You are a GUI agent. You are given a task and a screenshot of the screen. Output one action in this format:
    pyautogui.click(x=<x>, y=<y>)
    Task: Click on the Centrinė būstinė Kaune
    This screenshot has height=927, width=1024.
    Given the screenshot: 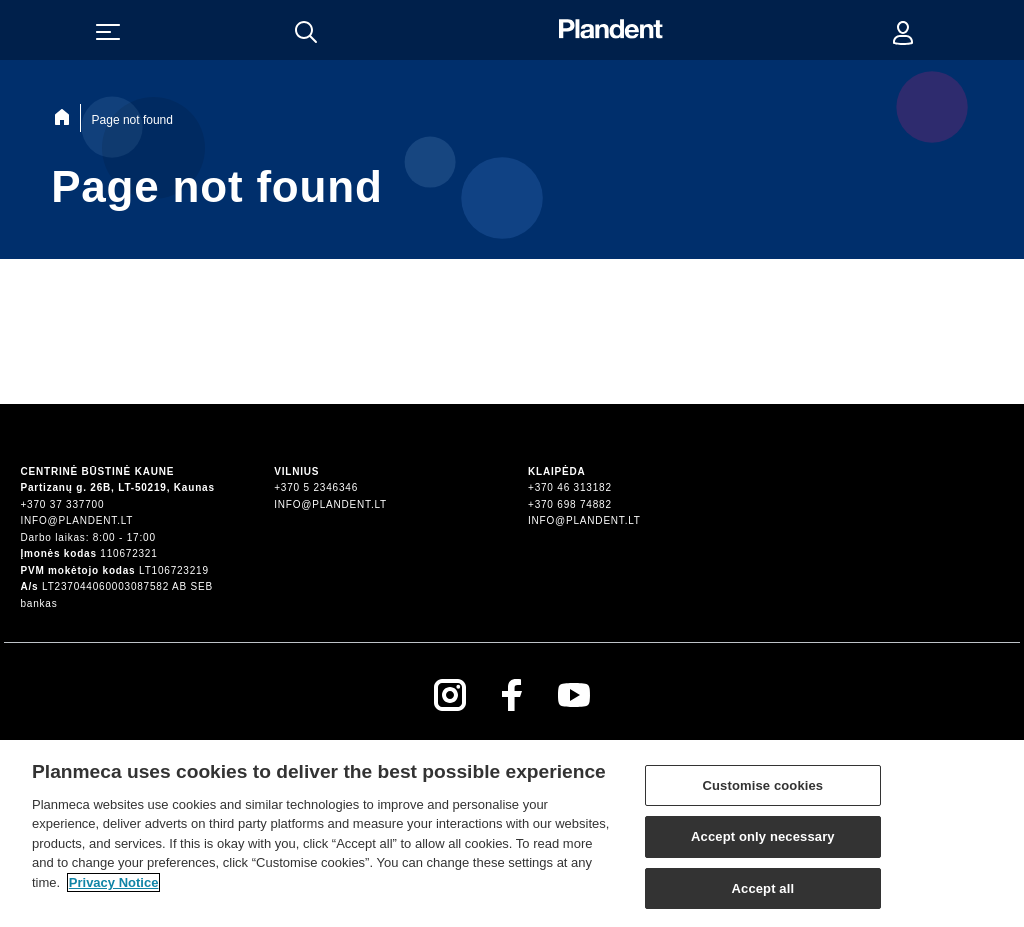 What is the action you would take?
    pyautogui.click(x=97, y=471)
    